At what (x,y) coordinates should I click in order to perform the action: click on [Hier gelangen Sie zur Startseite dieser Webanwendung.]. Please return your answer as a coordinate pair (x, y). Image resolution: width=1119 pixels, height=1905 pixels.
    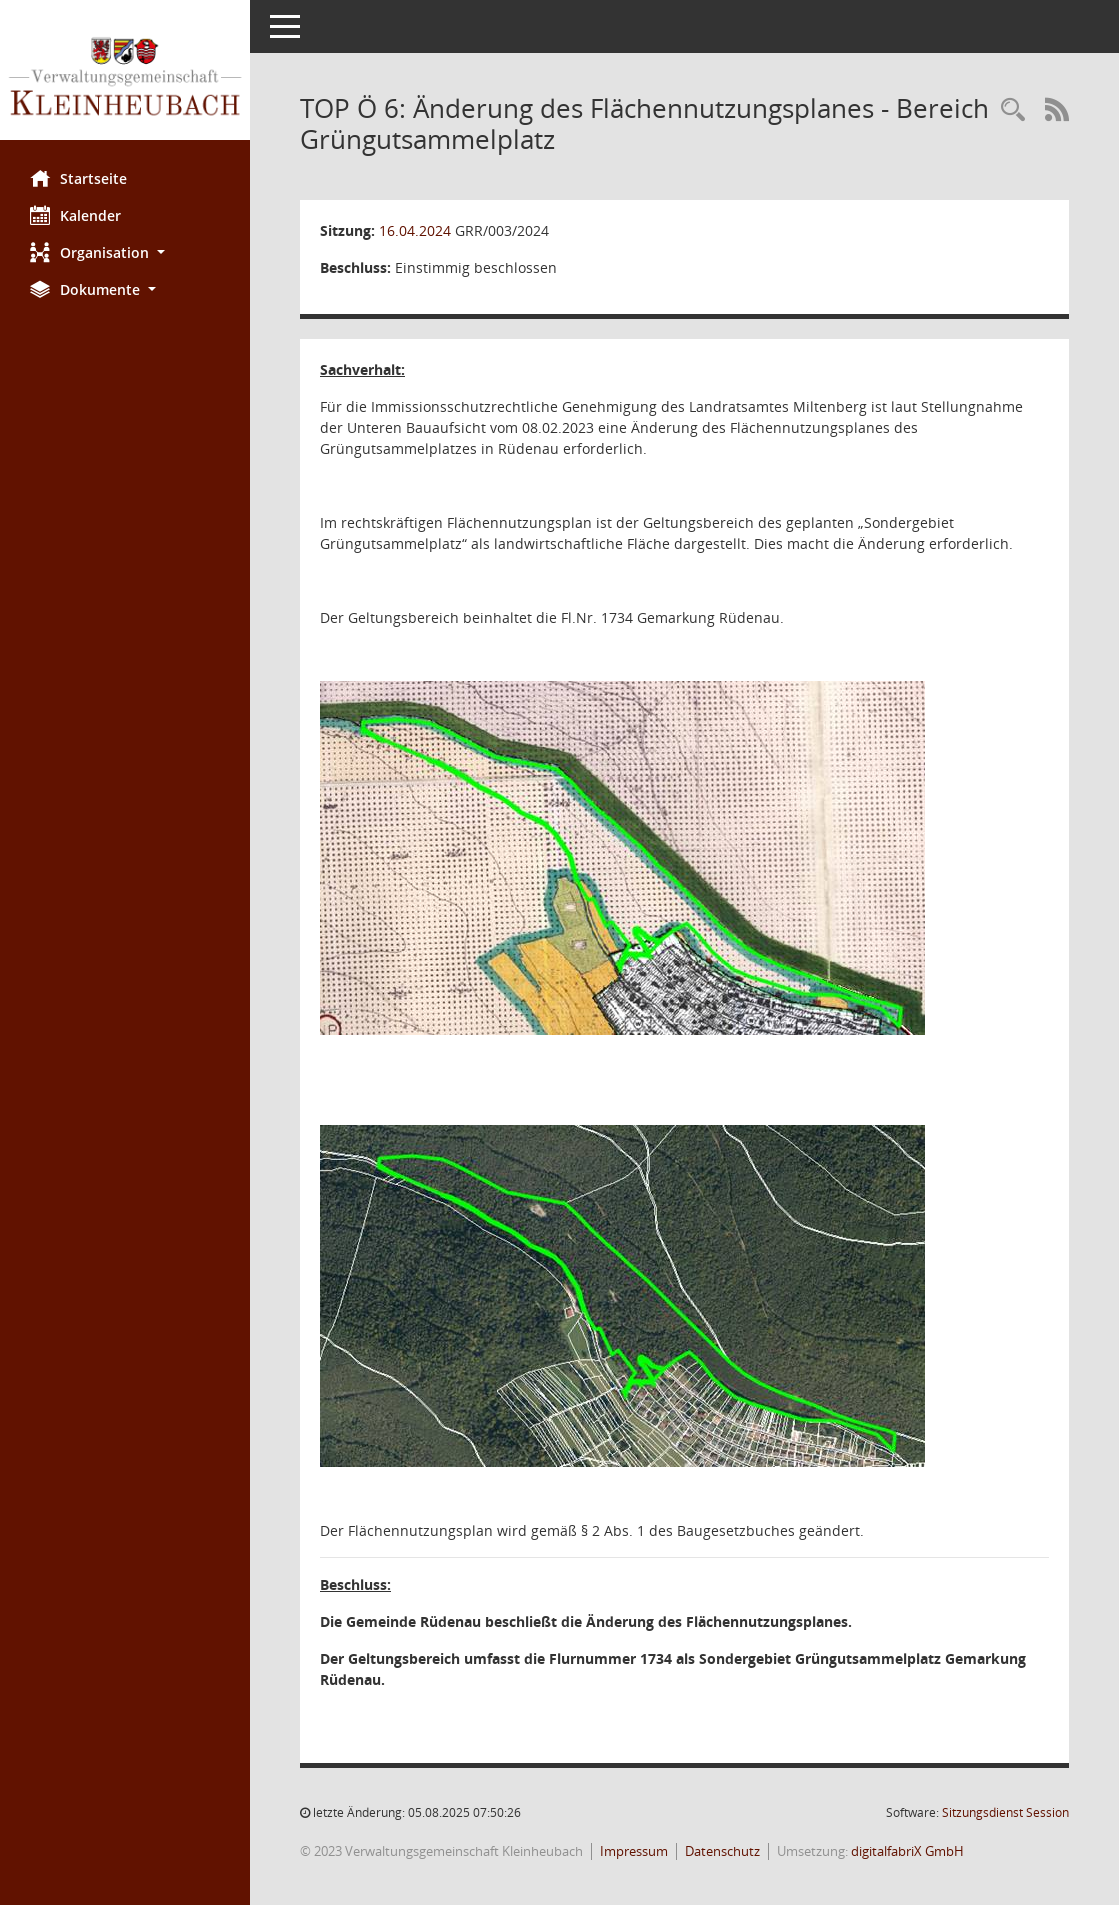
    Looking at the image, I should click on (125, 77).